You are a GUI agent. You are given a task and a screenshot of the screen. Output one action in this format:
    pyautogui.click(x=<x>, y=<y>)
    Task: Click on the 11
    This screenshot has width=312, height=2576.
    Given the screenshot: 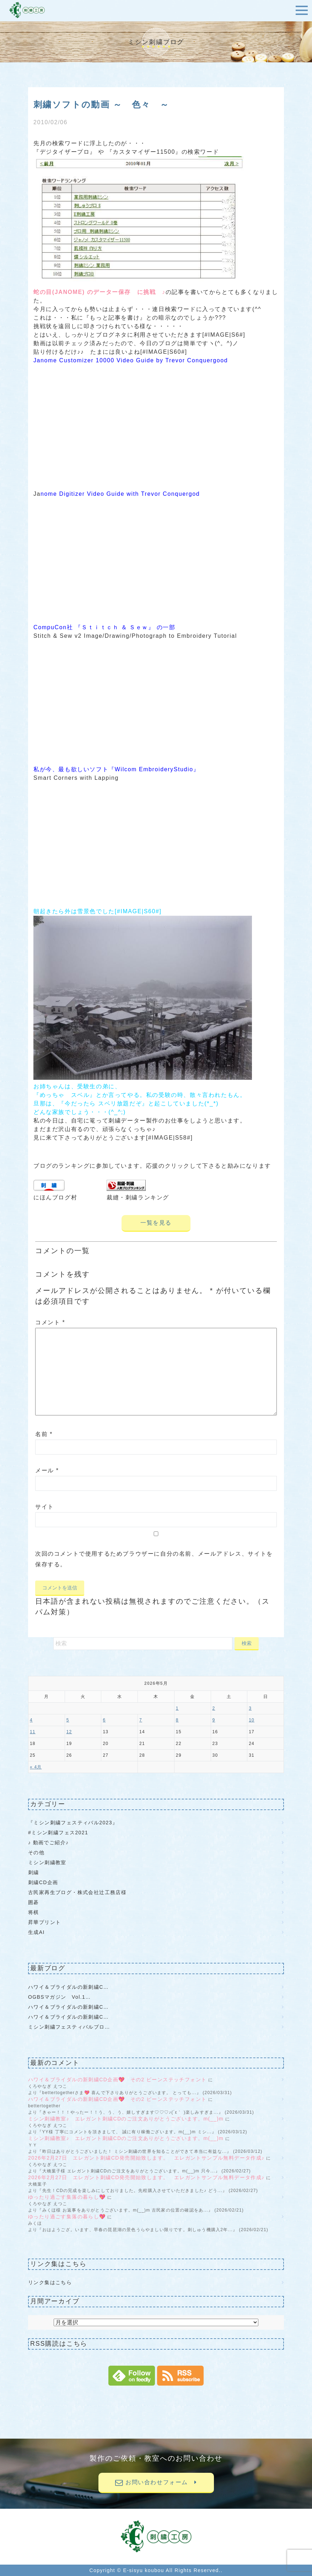 What is the action you would take?
    pyautogui.click(x=33, y=1731)
    